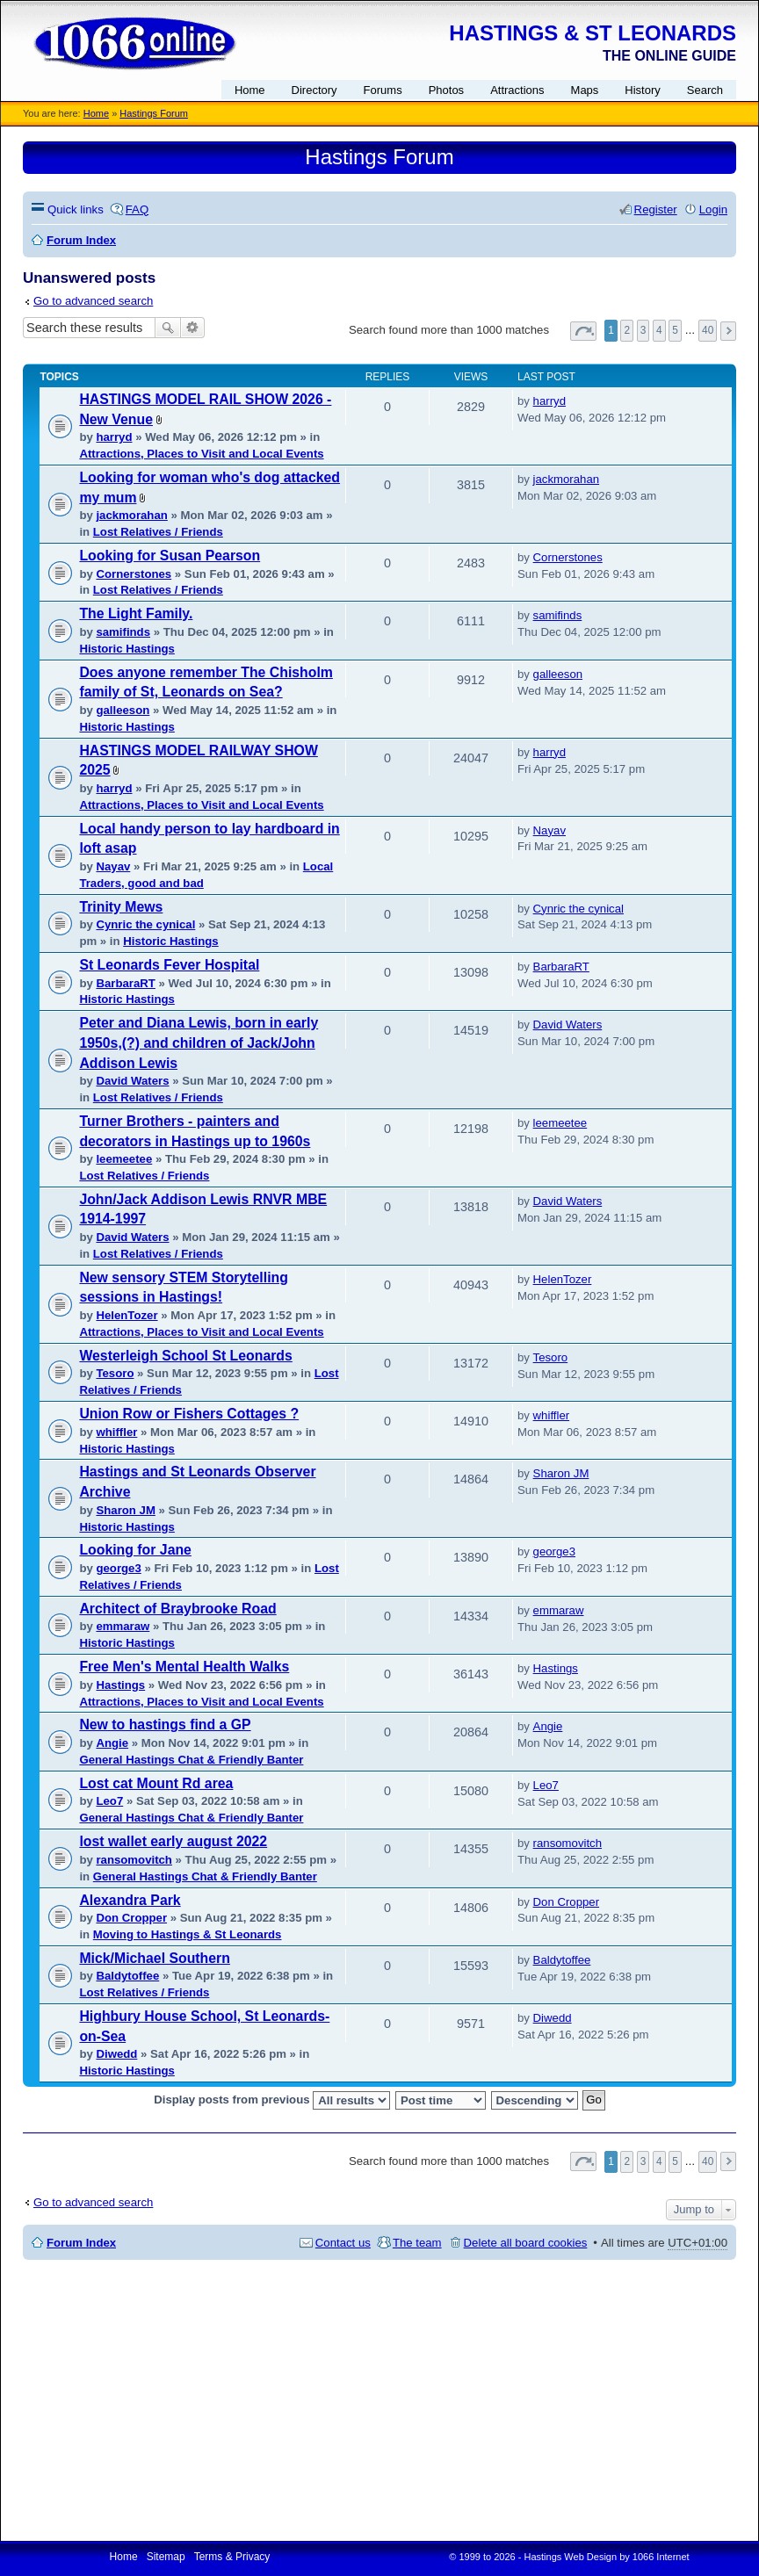 This screenshot has width=759, height=2576. Describe the element at coordinates (116, 1432) in the screenshot. I see `whiffler` at that location.